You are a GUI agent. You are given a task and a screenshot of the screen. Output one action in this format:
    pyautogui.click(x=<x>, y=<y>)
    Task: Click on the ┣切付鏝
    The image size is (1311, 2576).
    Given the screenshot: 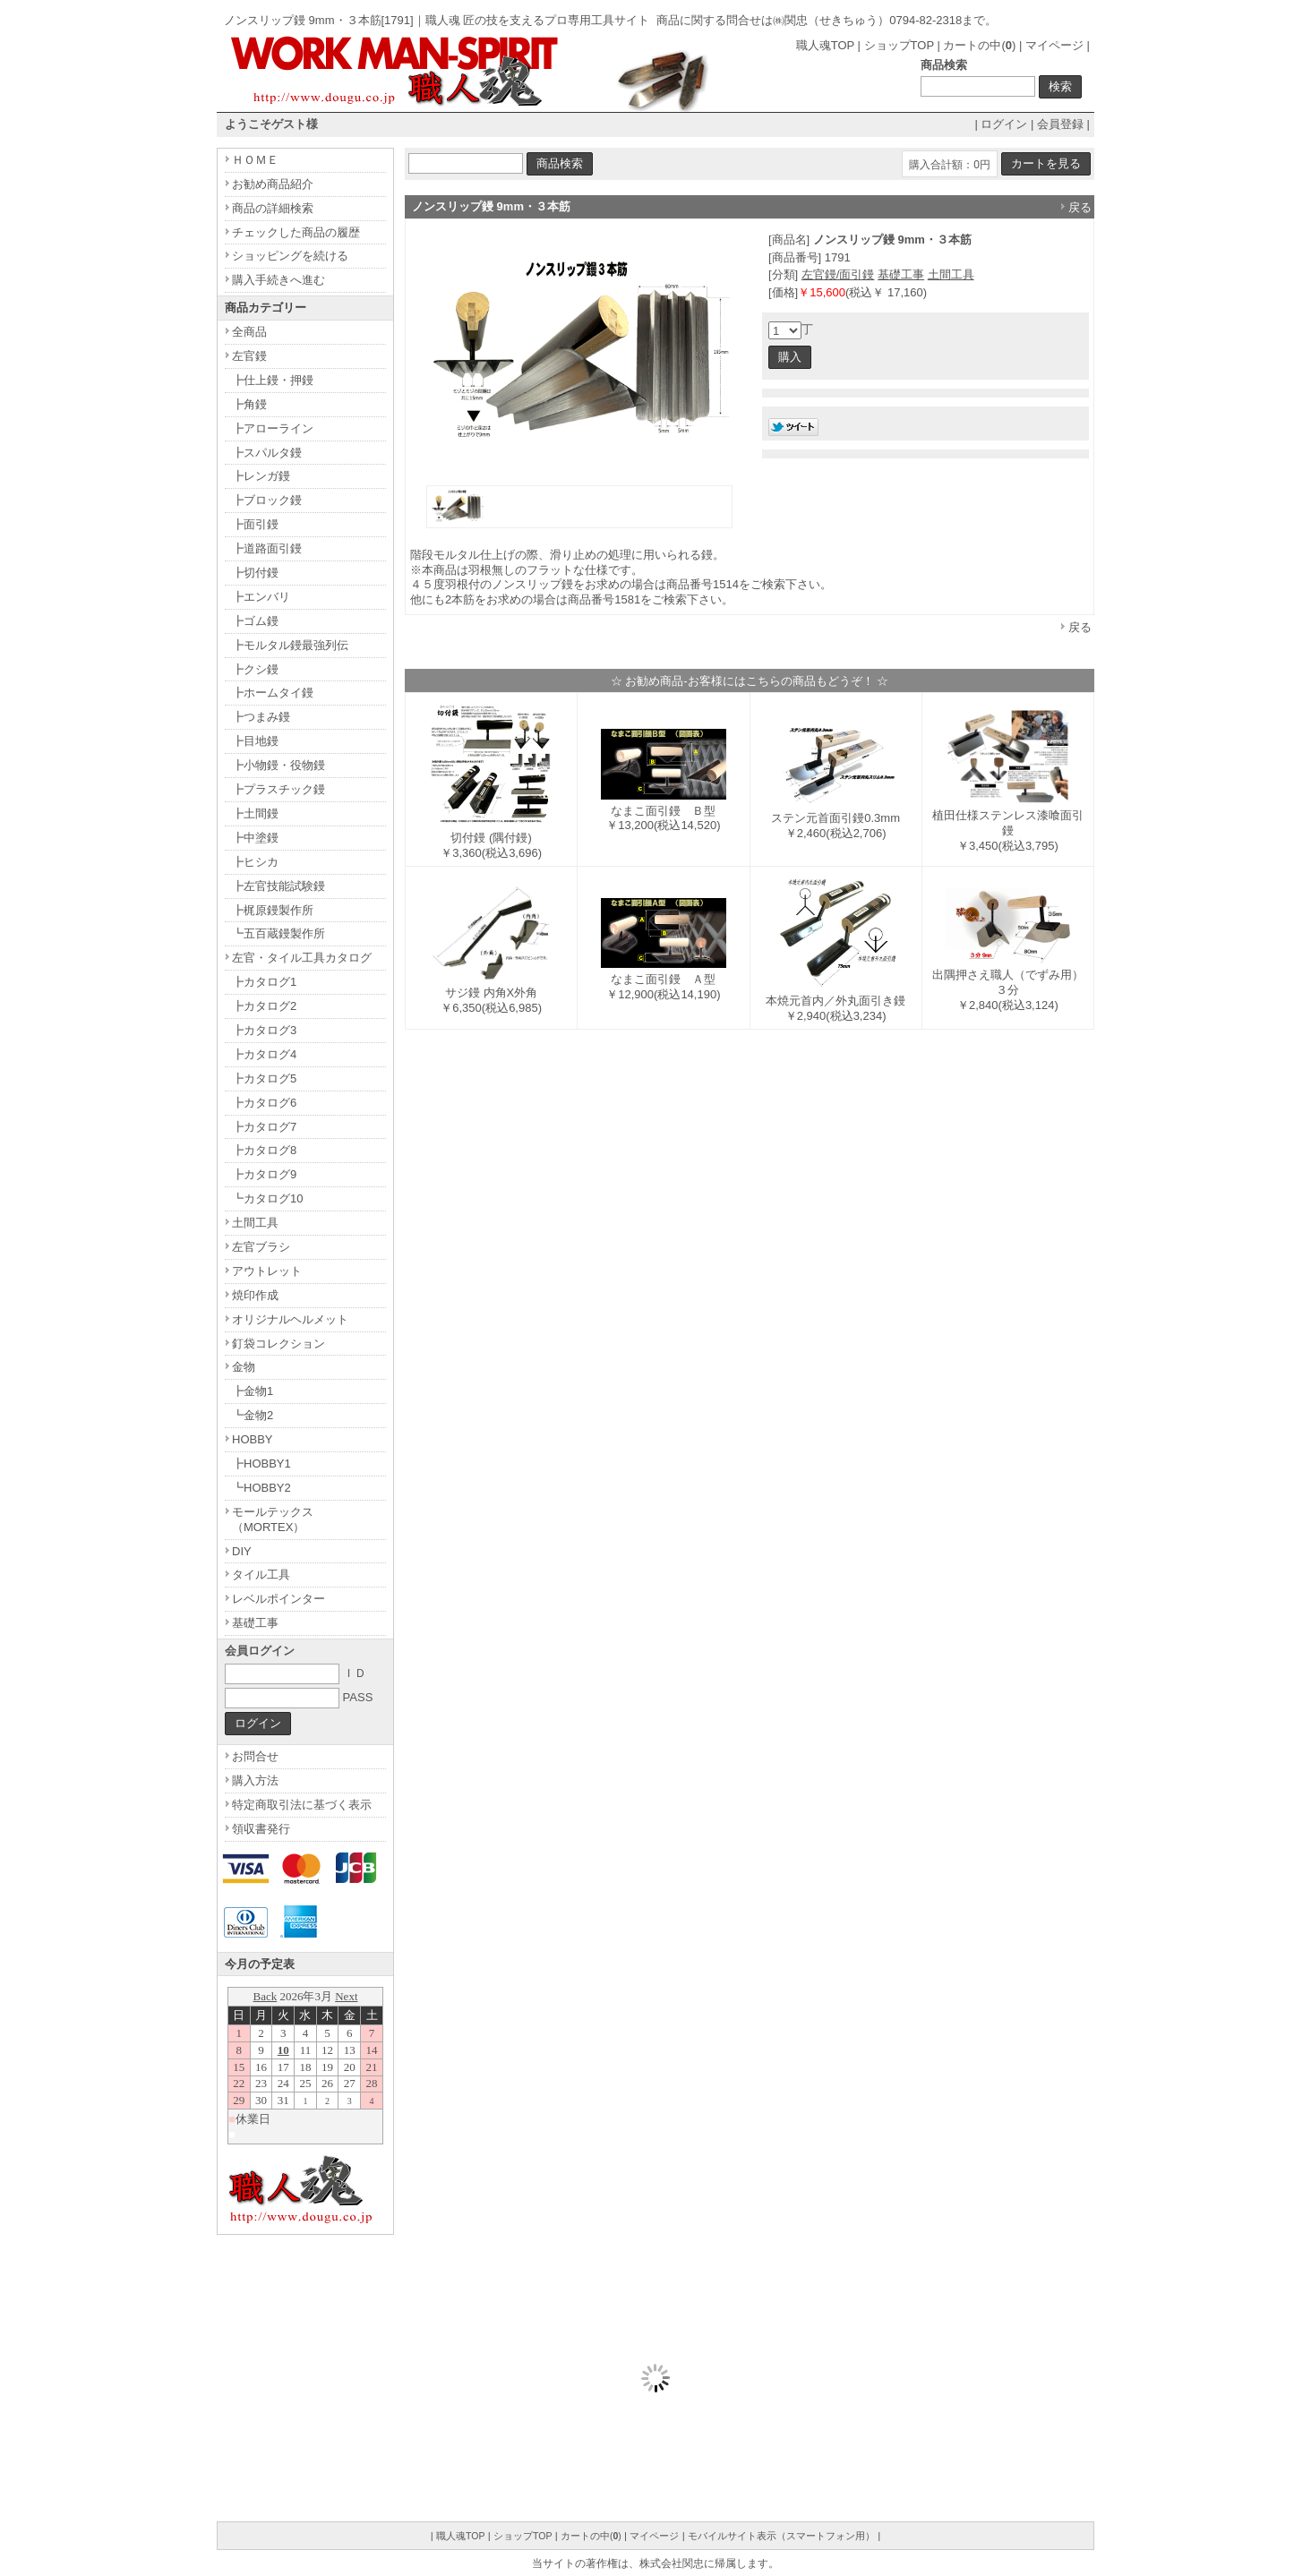 What is the action you would take?
    pyautogui.click(x=255, y=572)
    